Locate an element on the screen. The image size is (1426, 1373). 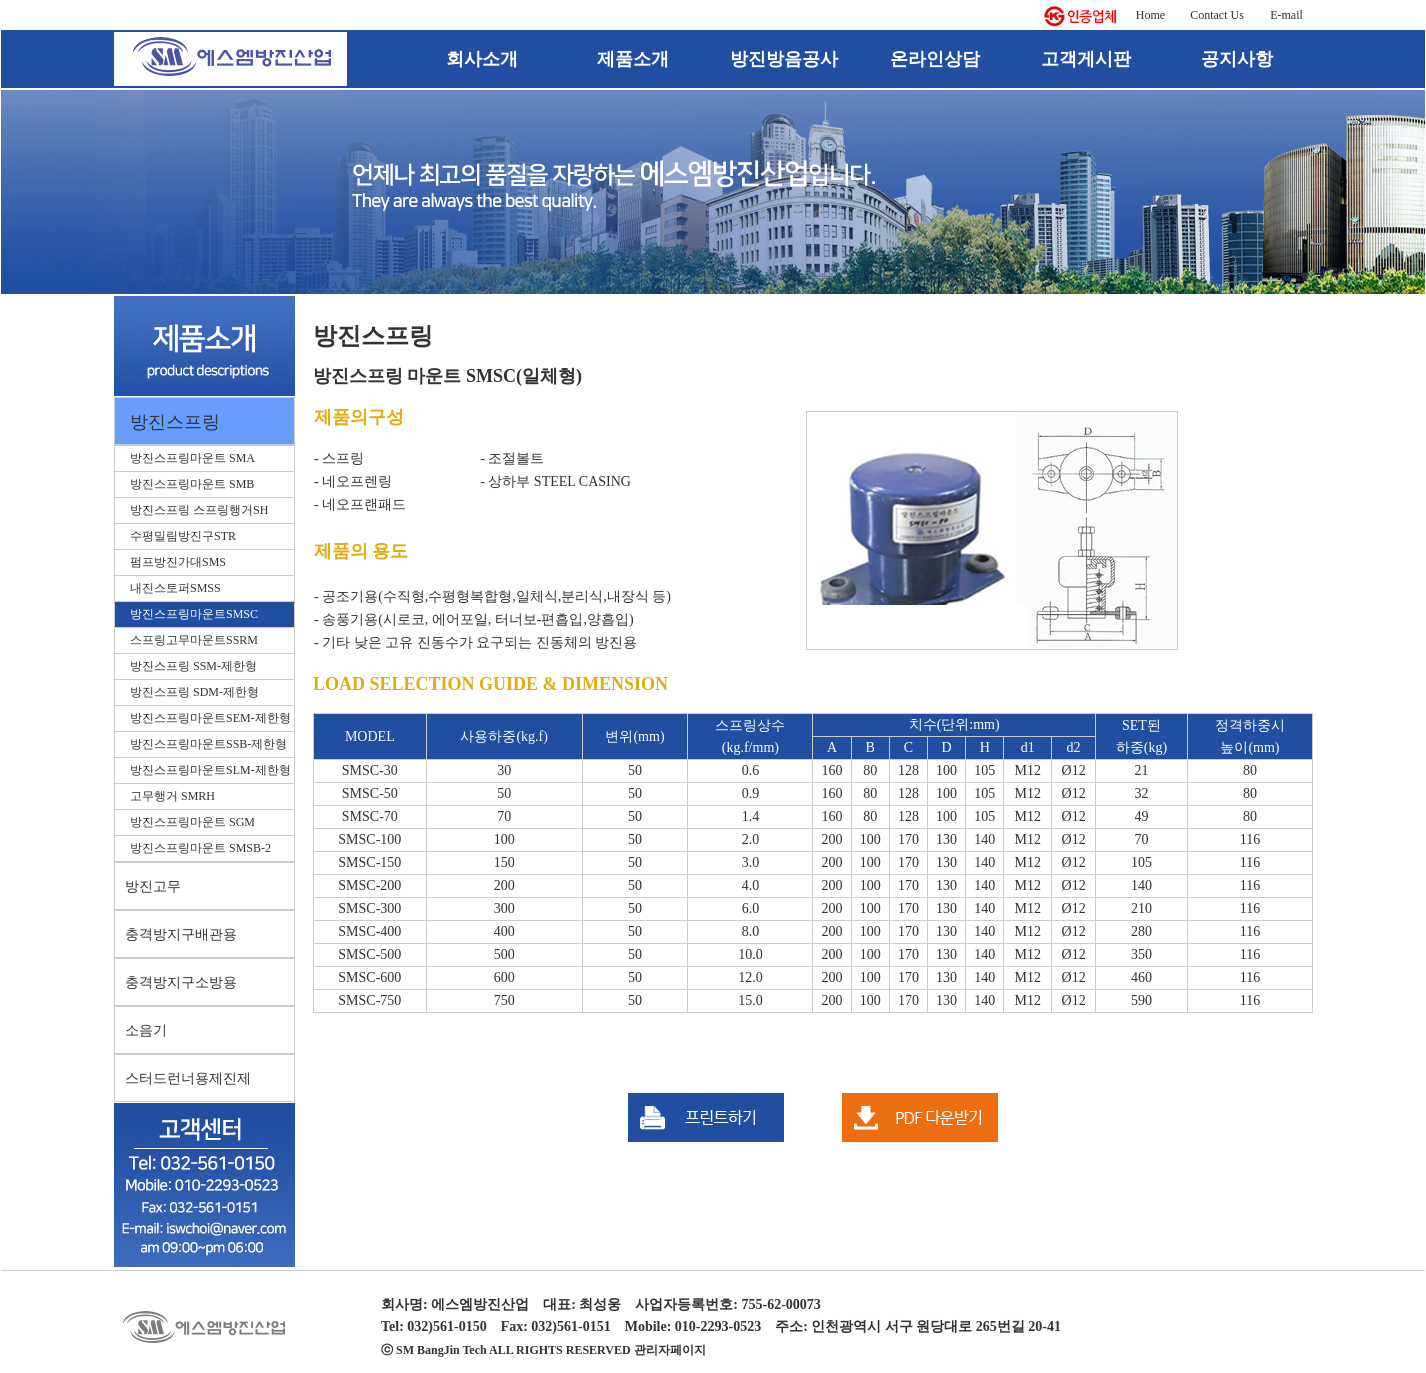
수평밀림방진구STR is located at coordinates (183, 536).